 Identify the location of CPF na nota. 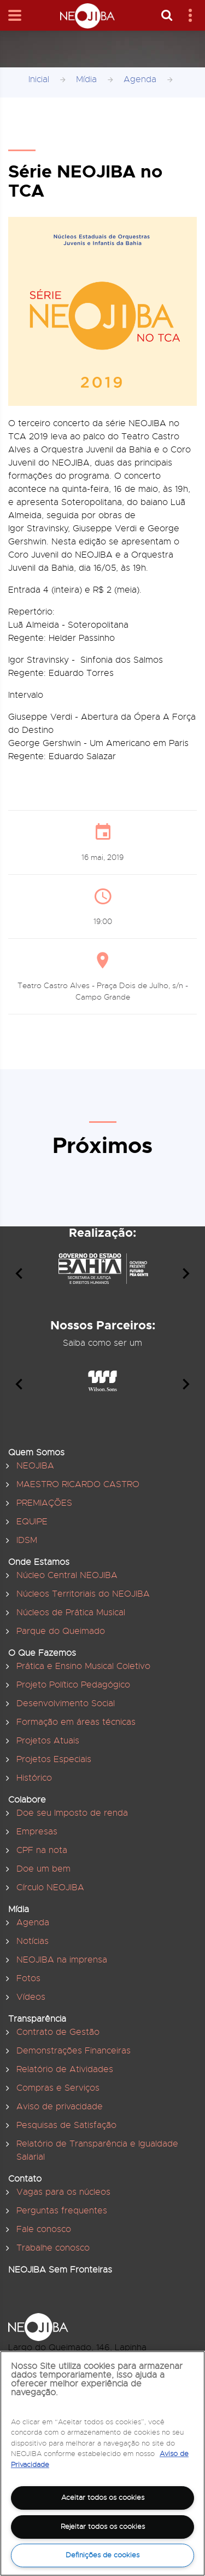
(41, 1850).